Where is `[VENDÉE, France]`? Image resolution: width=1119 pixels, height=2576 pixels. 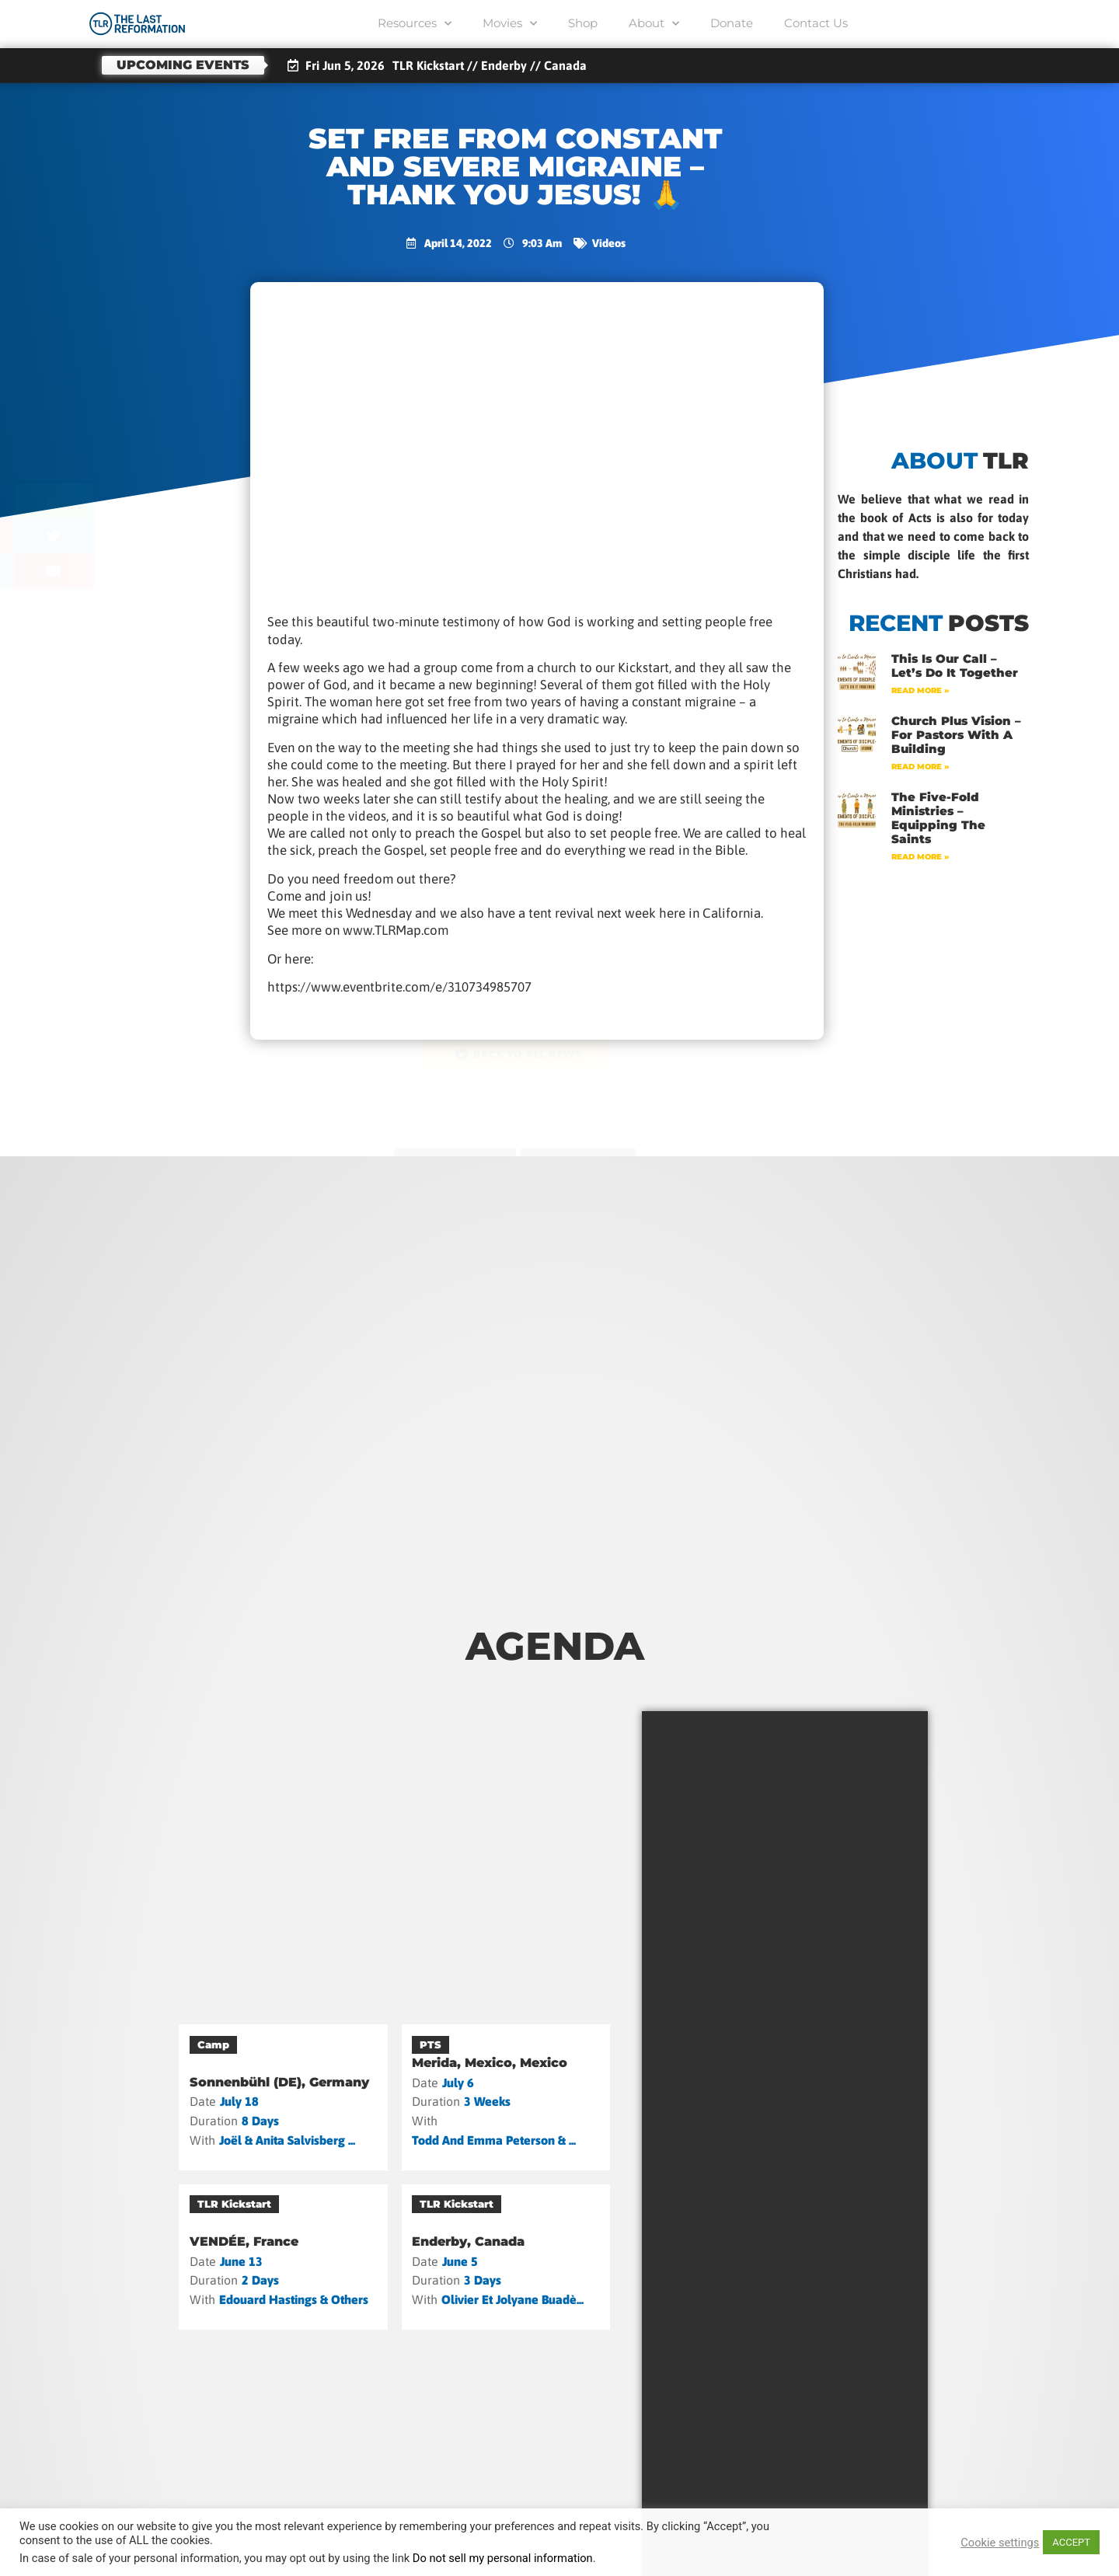 [VENDÉE, France] is located at coordinates (283, 2257).